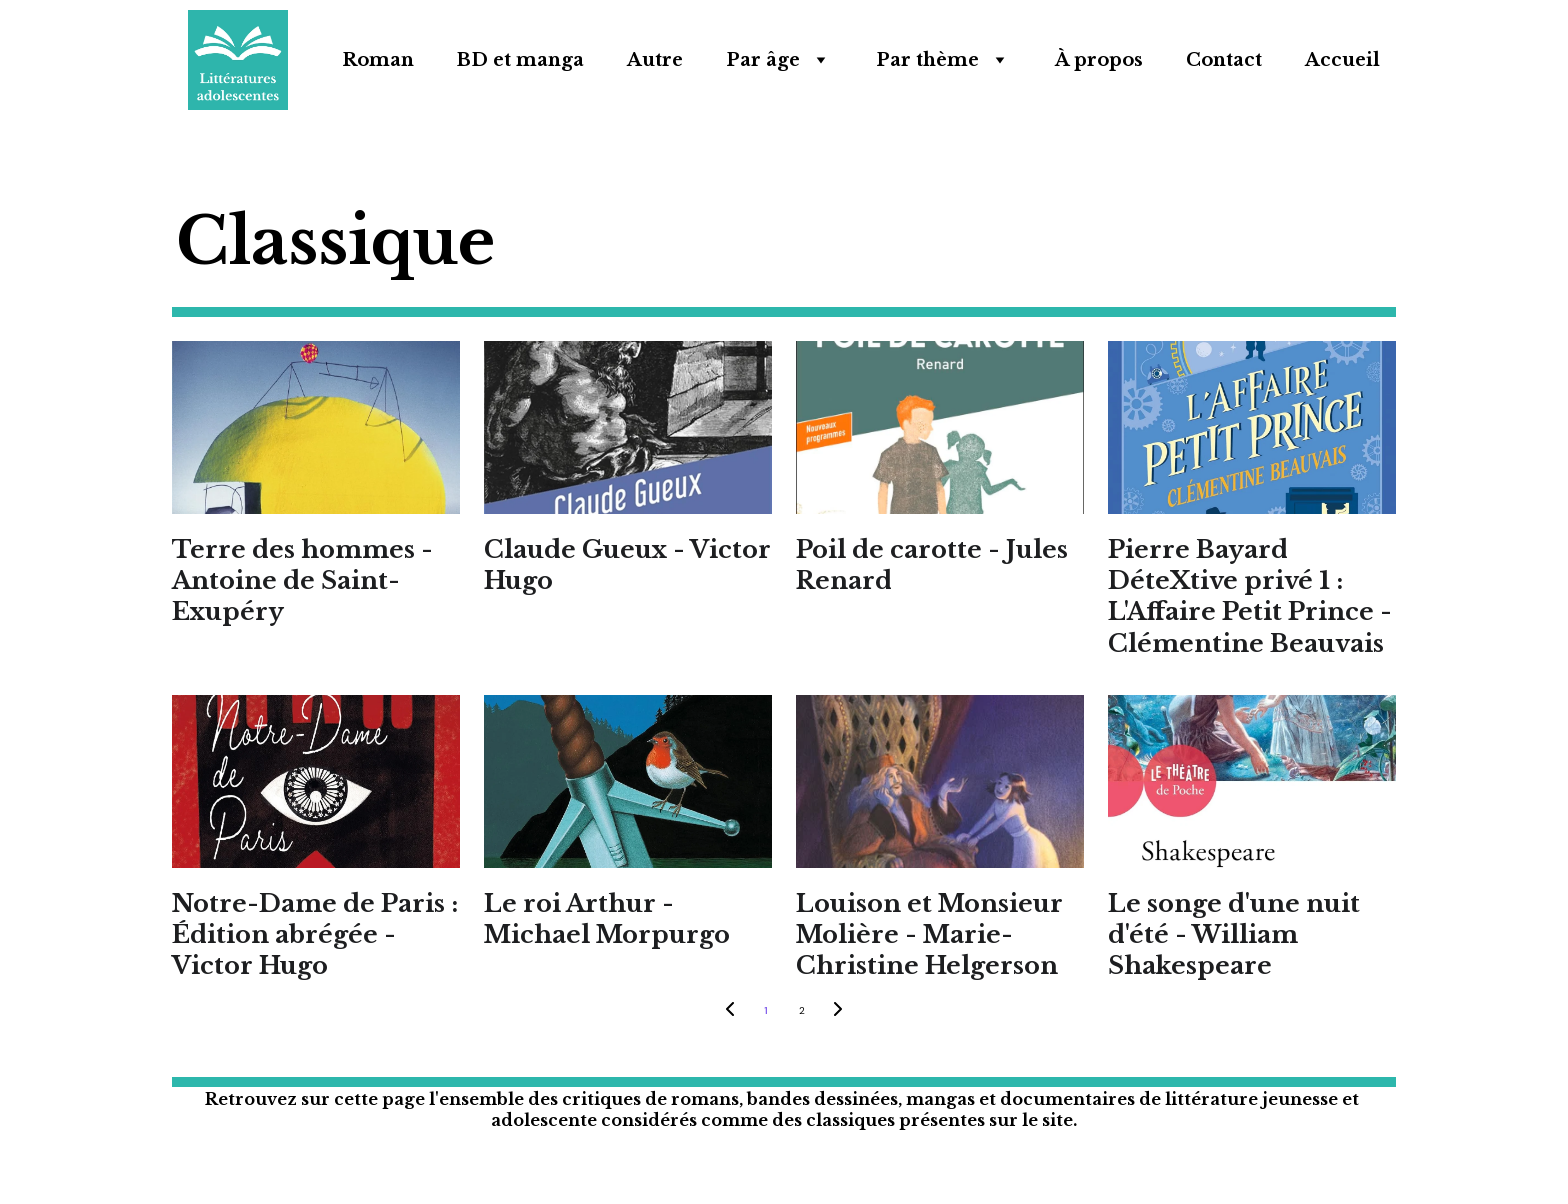 The width and height of the screenshot is (1568, 1204). Describe the element at coordinates (378, 60) in the screenshot. I see `Roman` at that location.